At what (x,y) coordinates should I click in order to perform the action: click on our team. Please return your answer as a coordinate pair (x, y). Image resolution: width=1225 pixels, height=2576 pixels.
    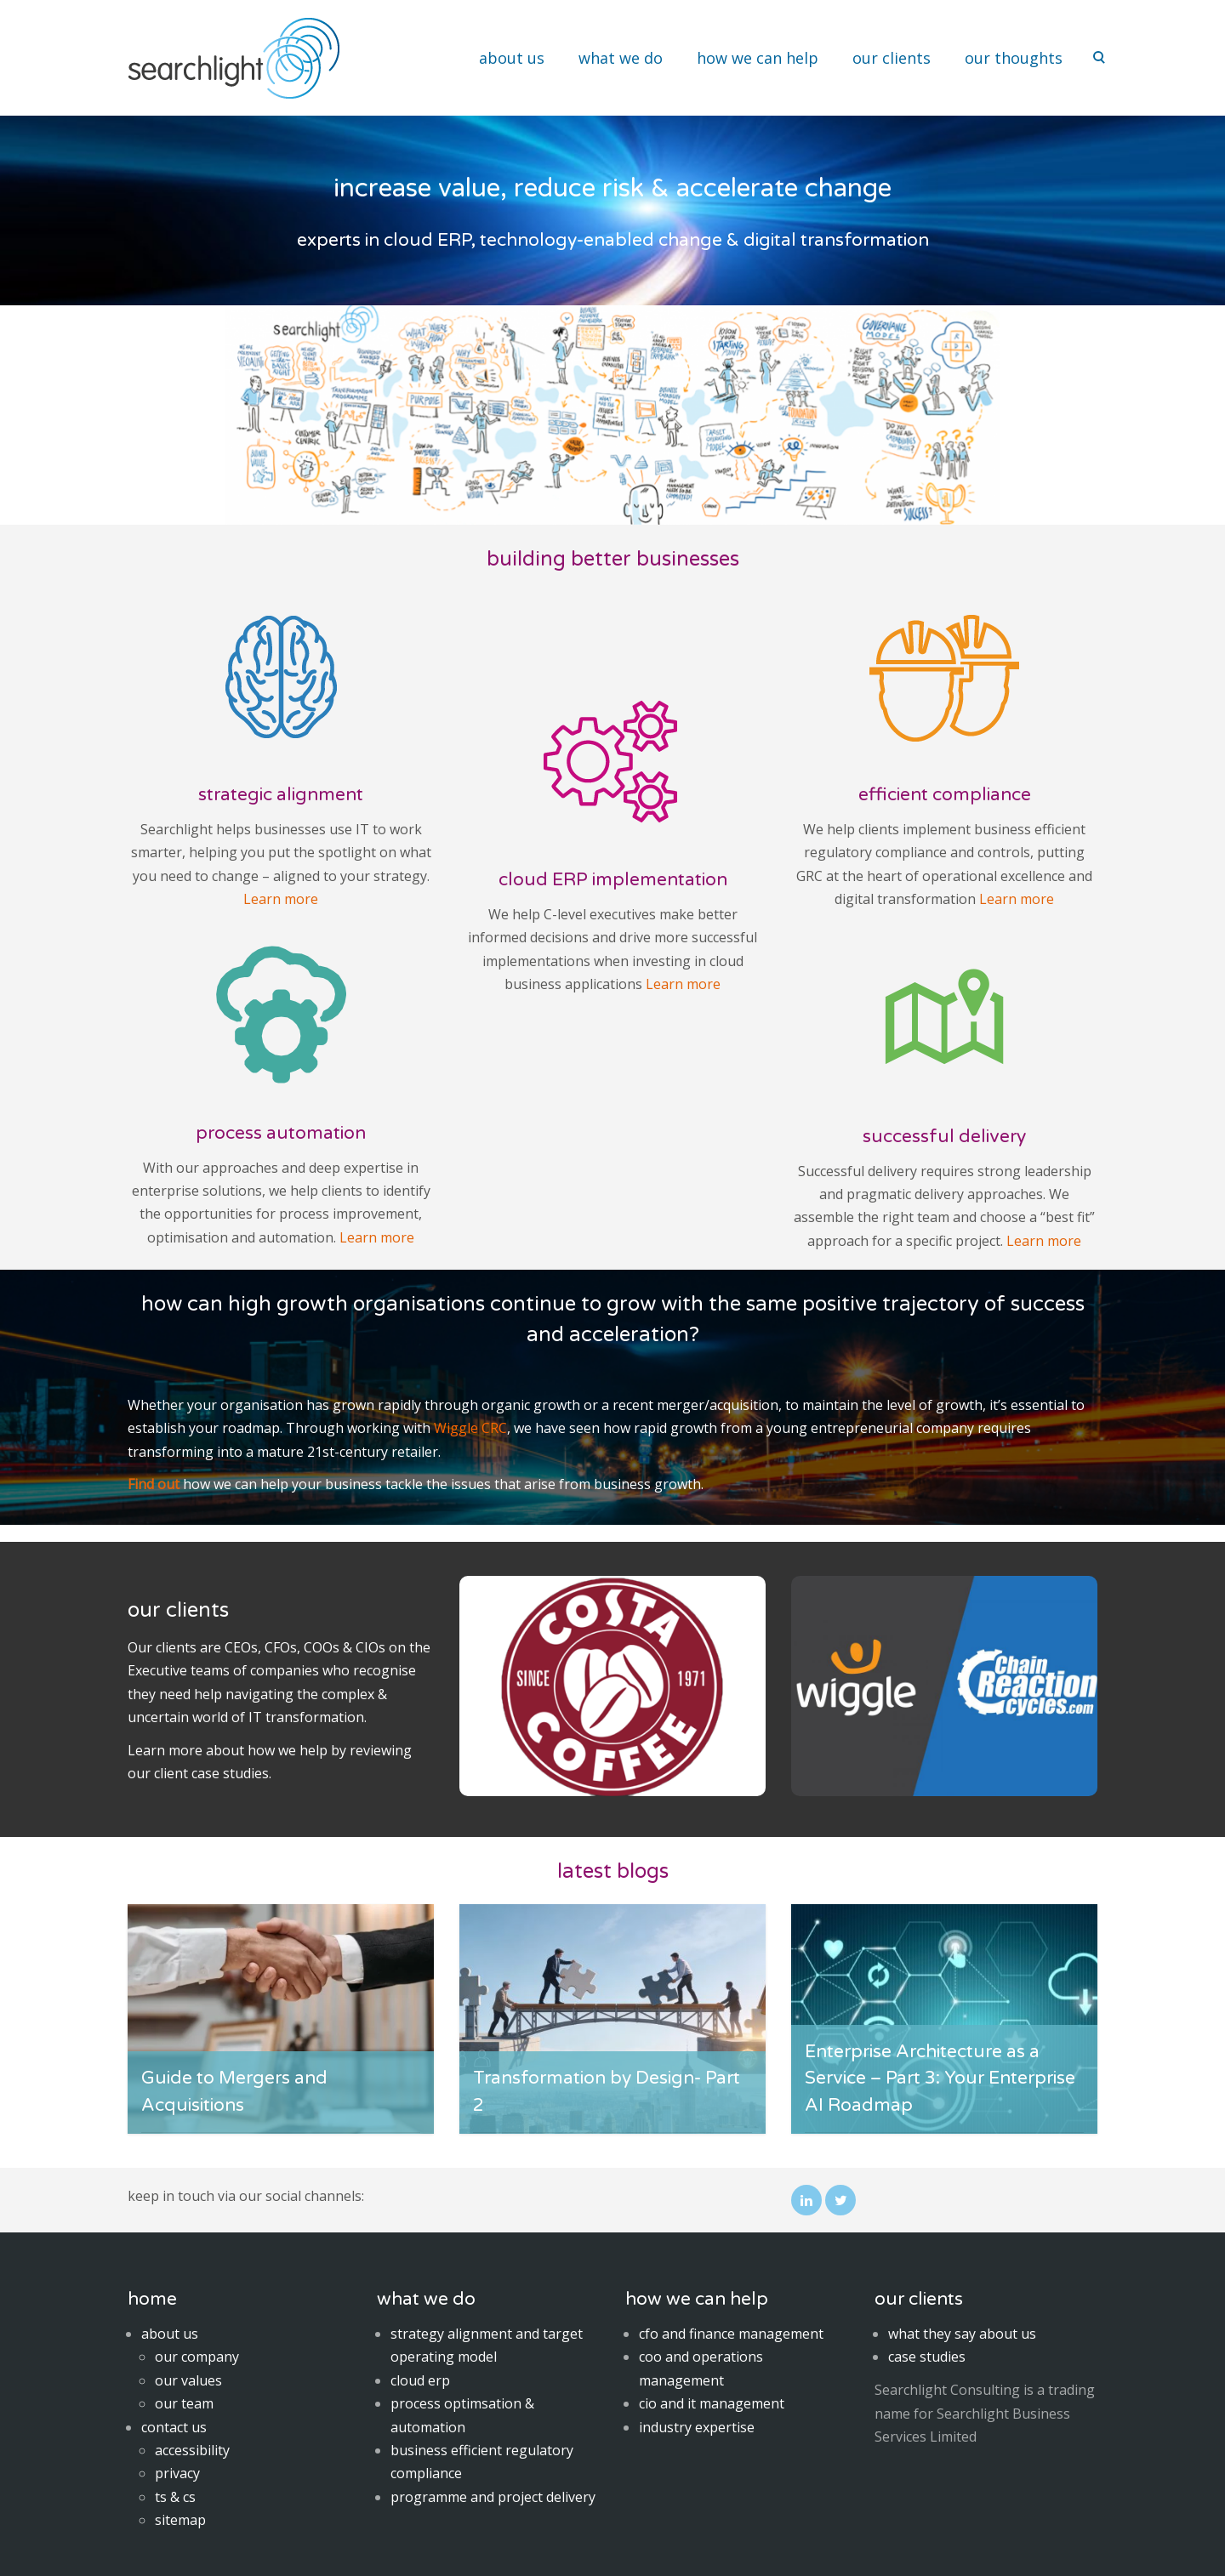
    Looking at the image, I should click on (184, 2403).